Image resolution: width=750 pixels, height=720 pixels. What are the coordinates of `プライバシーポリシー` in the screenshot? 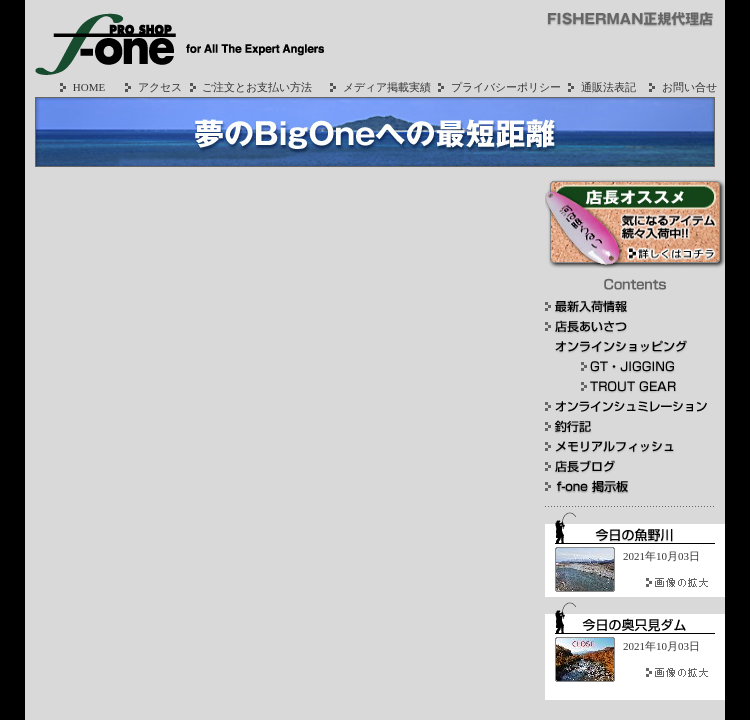 It's located at (497, 87).